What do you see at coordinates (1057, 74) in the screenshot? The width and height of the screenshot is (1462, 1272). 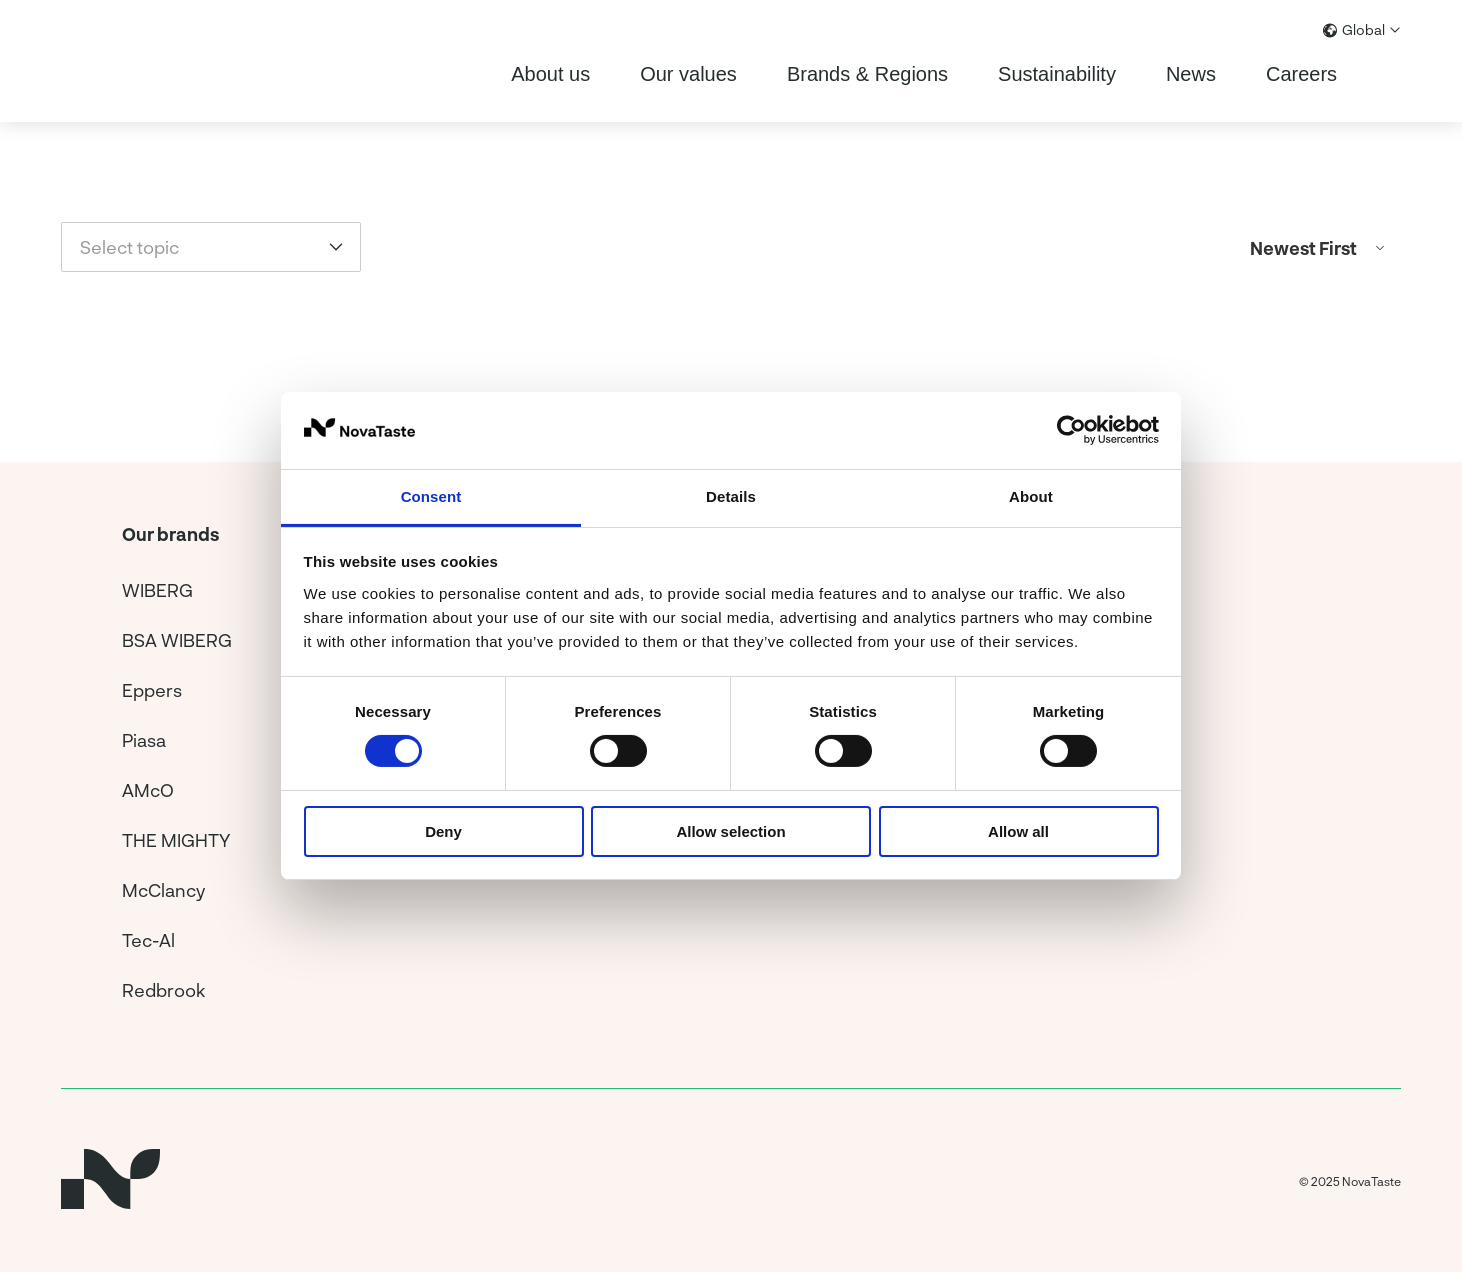 I see `Sustainability` at bounding box center [1057, 74].